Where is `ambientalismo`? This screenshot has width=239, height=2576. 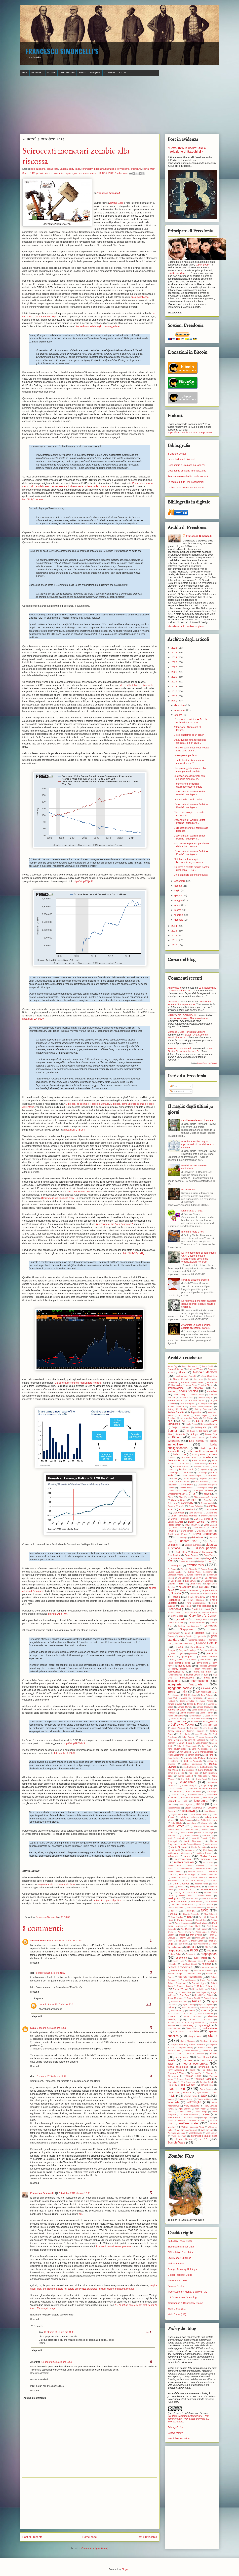 ambientalismo is located at coordinates (176, 1387).